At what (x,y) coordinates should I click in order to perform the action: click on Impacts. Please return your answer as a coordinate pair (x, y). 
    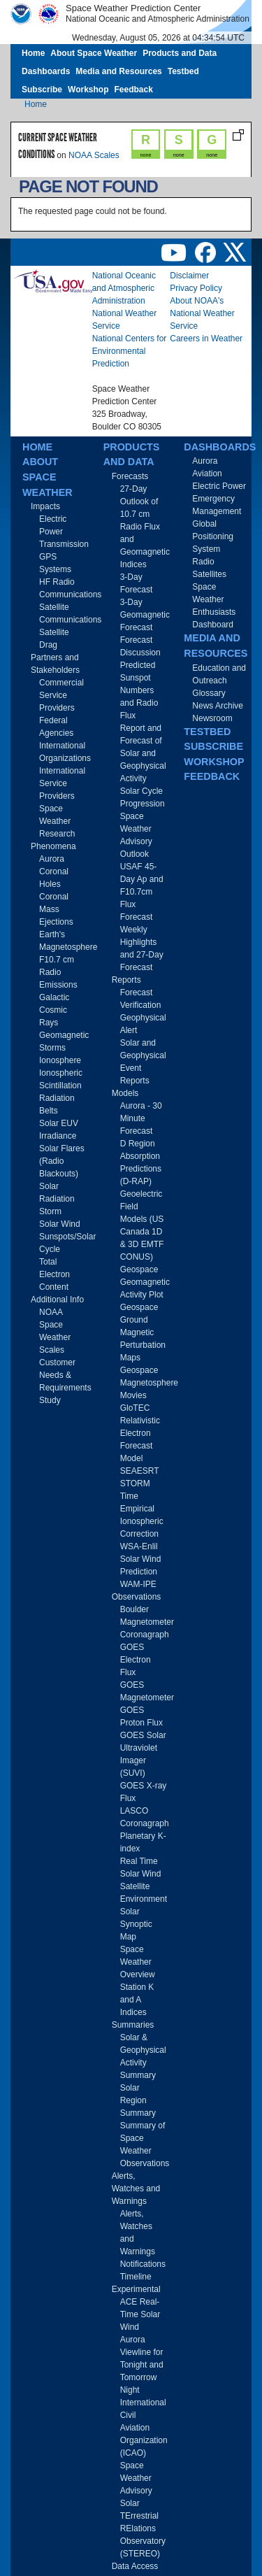
    Looking at the image, I should click on (45, 506).